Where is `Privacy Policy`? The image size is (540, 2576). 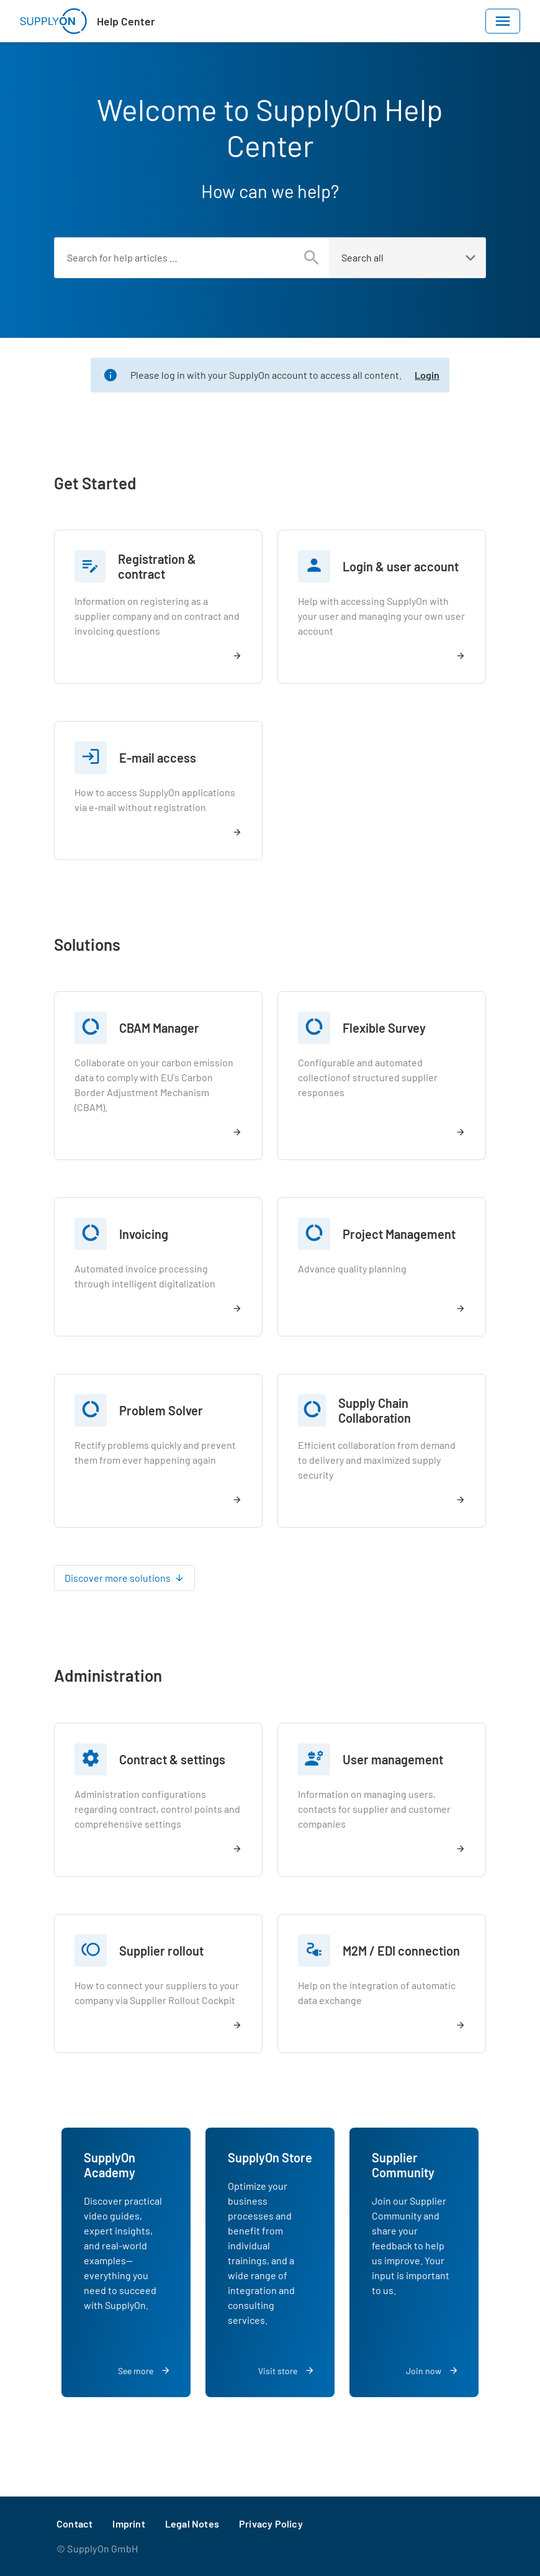
Privacy Policy is located at coordinates (271, 2523).